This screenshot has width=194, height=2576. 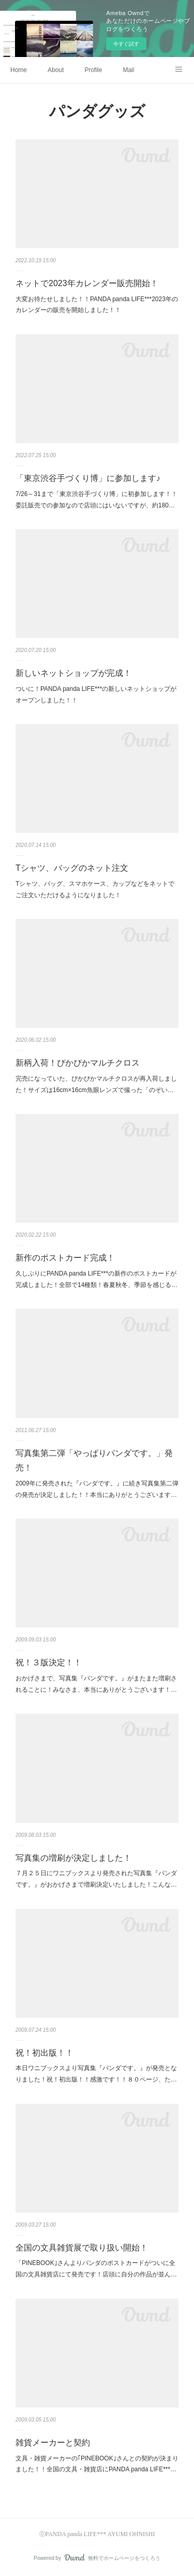 I want to click on 写真集の増刷が決定しました！, so click(x=73, y=1857).